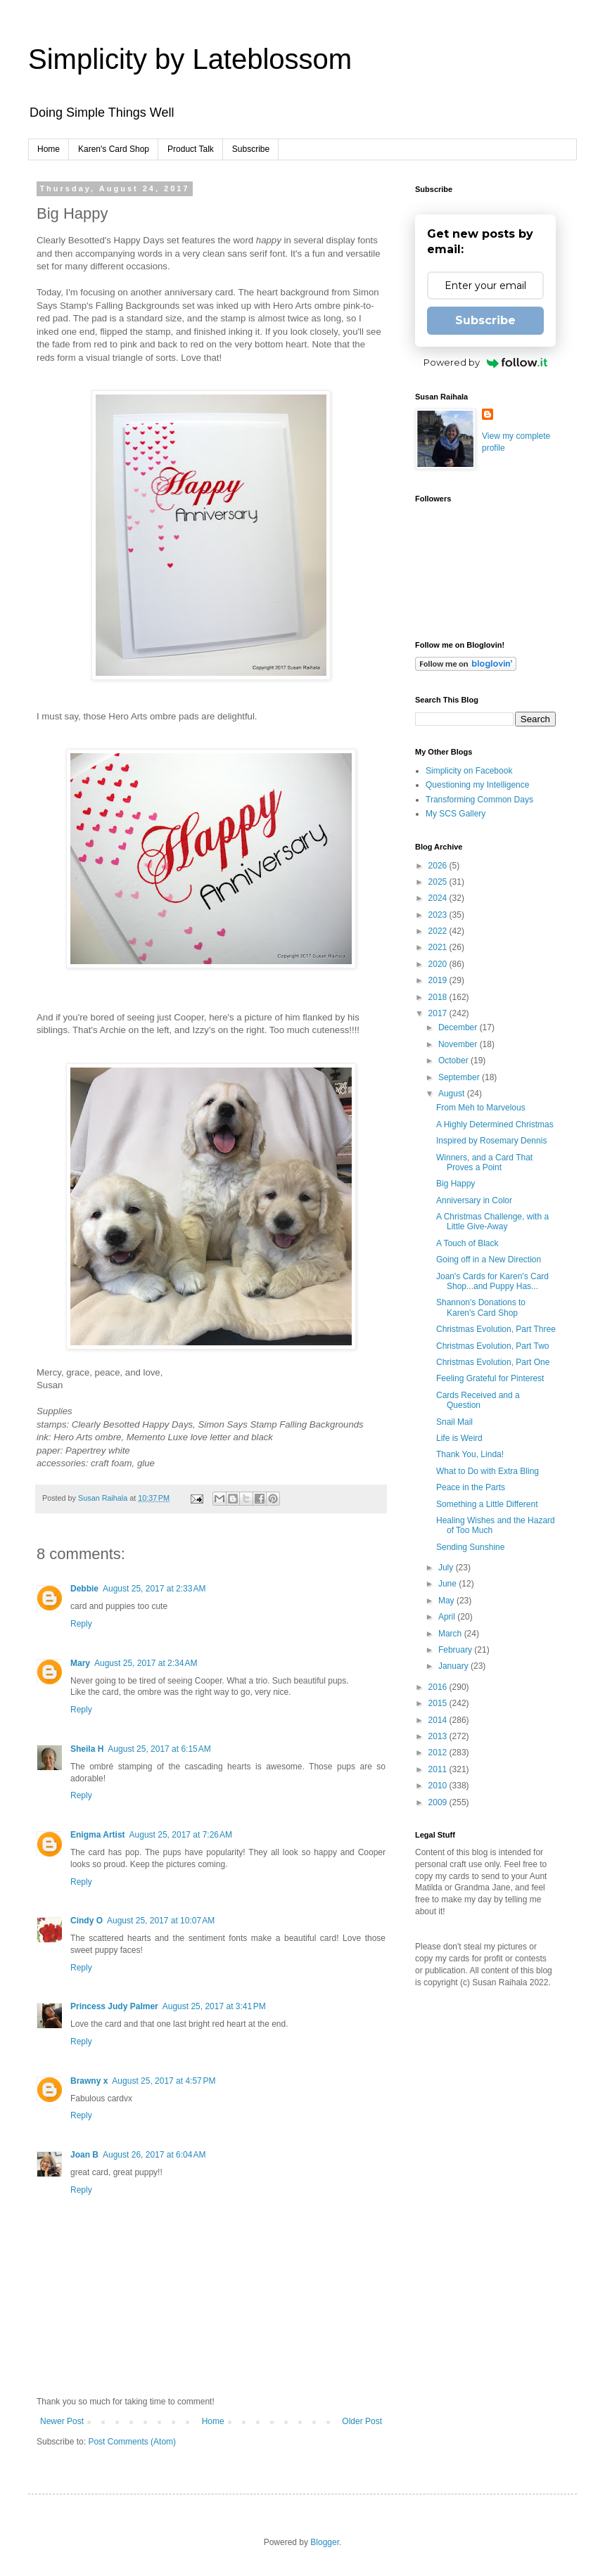 The image size is (605, 2576). Describe the element at coordinates (479, 800) in the screenshot. I see `Transforming Common Days` at that location.